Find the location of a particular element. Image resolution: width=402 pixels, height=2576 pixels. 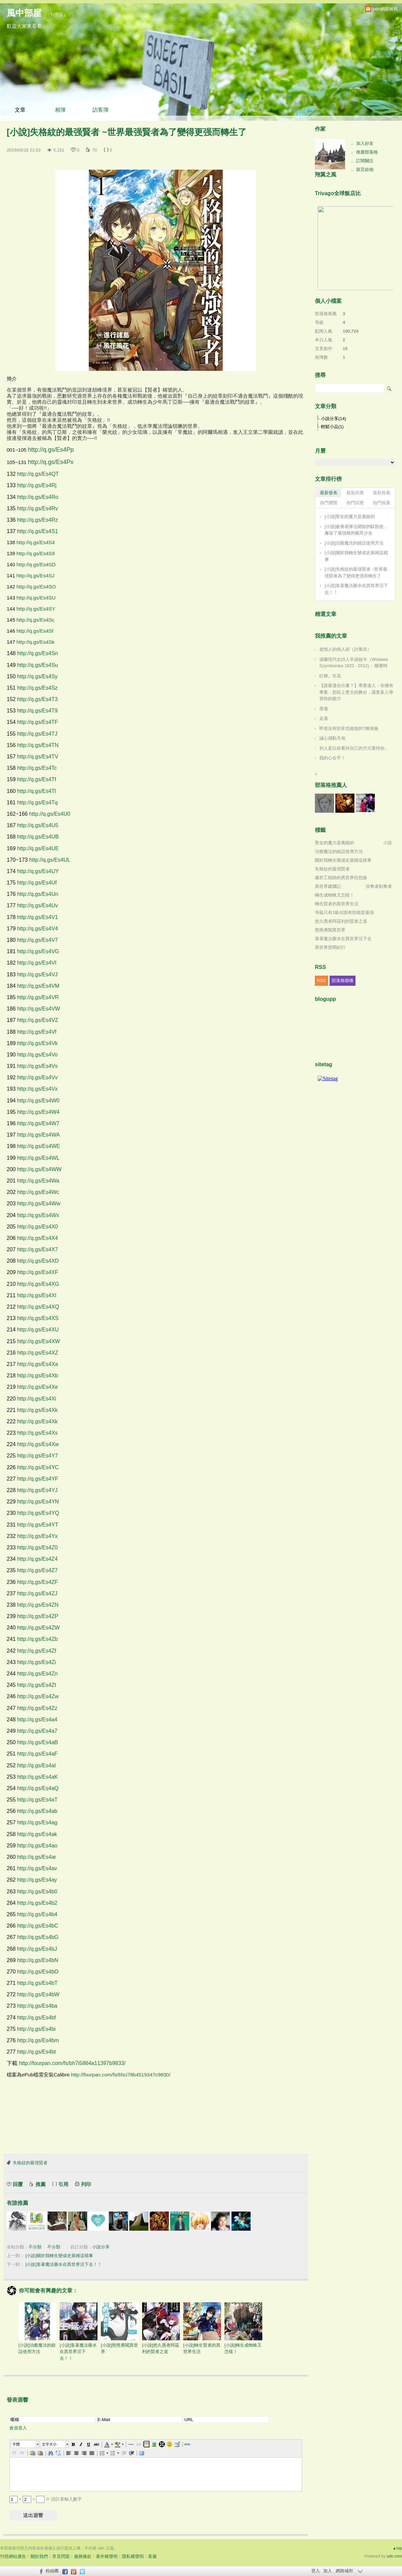

轉生賢者的異世界生活 is located at coordinates (336, 903).